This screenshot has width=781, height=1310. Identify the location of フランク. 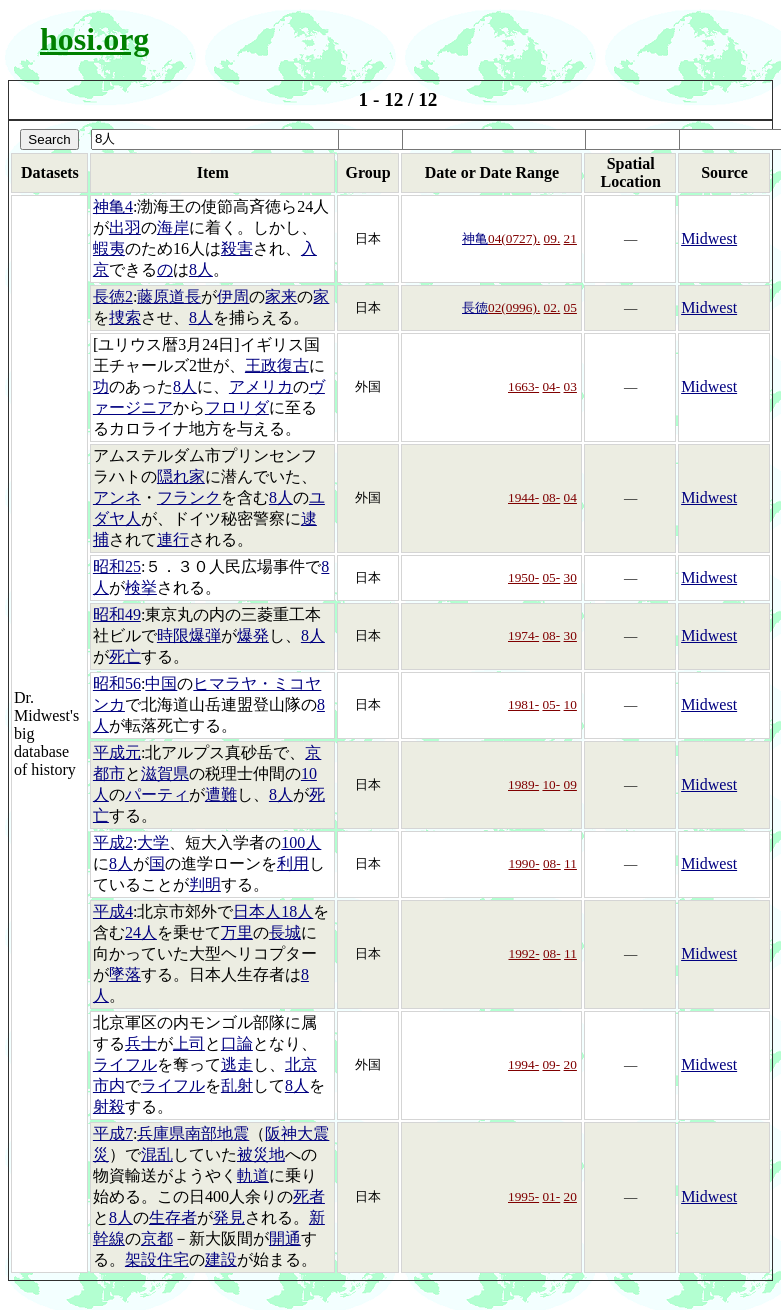
(189, 497).